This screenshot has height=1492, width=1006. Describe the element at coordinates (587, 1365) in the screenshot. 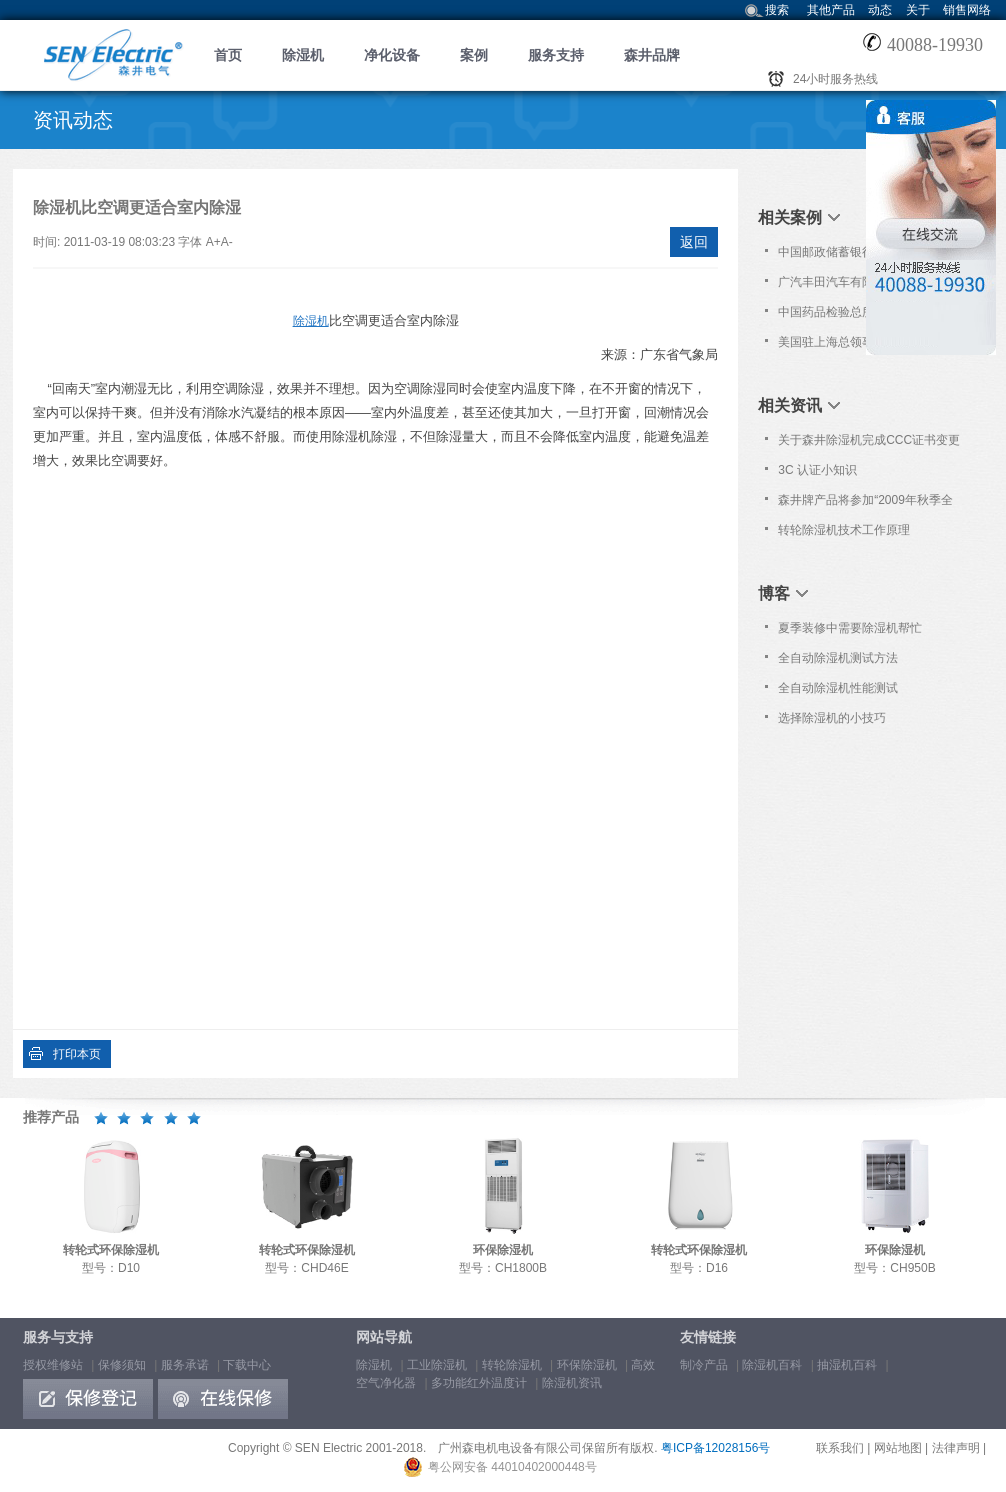

I see `环保除湿机` at that location.